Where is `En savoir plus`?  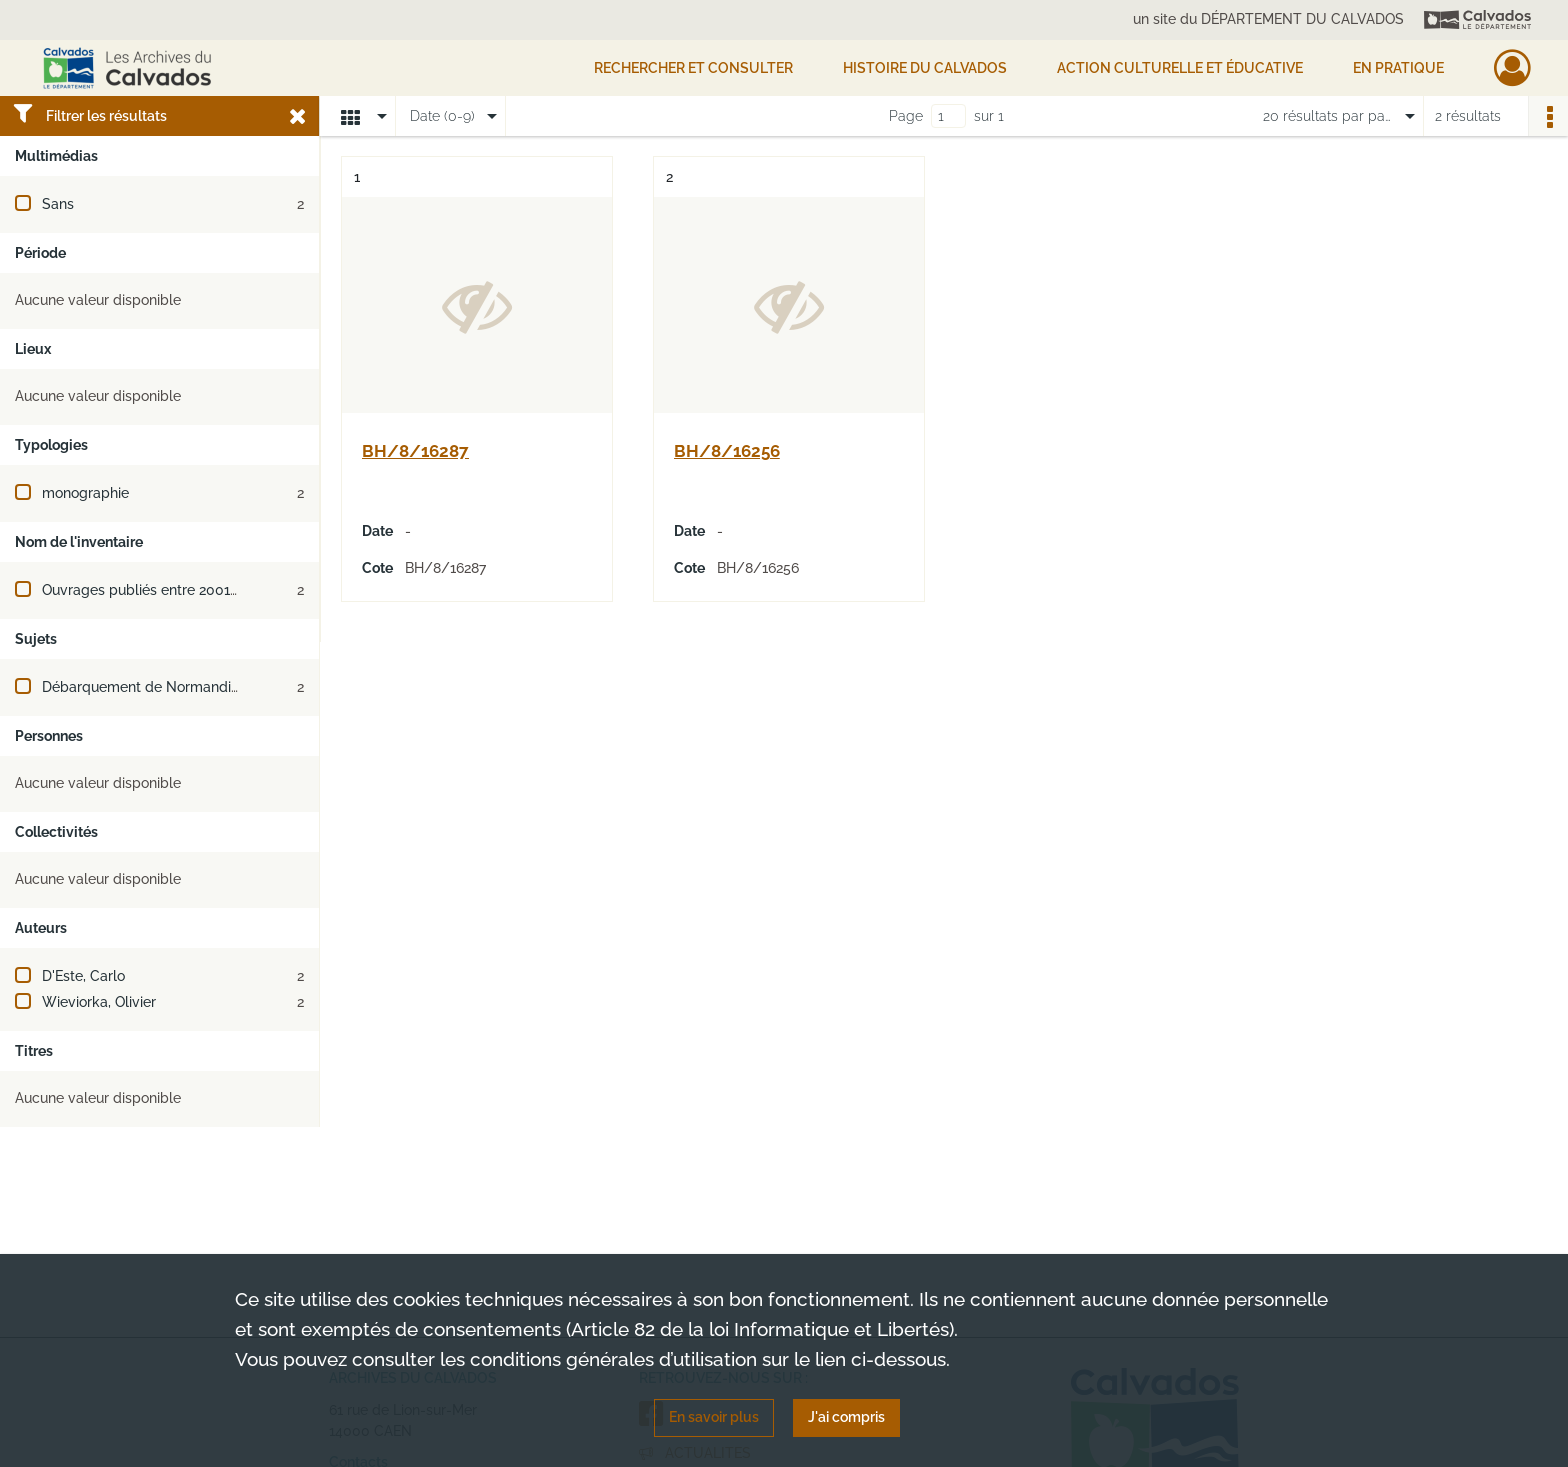 En savoir plus is located at coordinates (714, 1417).